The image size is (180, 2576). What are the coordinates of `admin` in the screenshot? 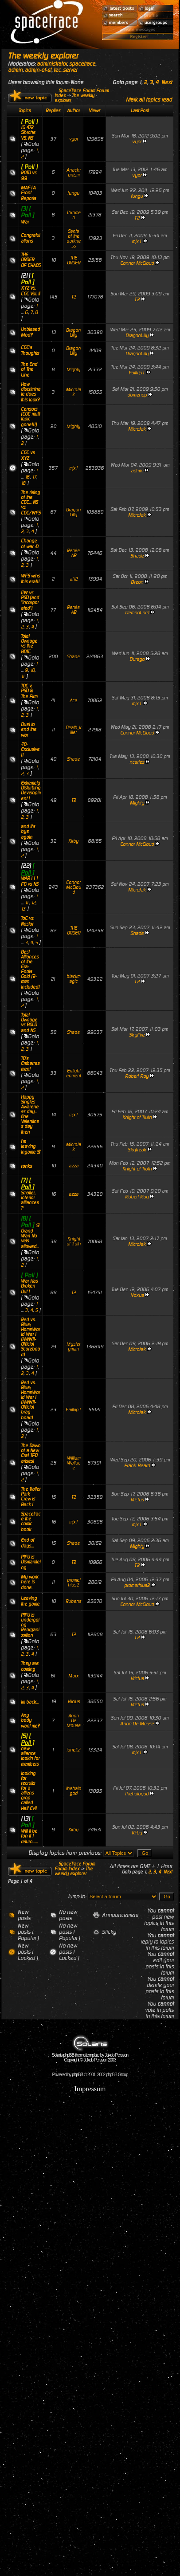 It's located at (15, 70).